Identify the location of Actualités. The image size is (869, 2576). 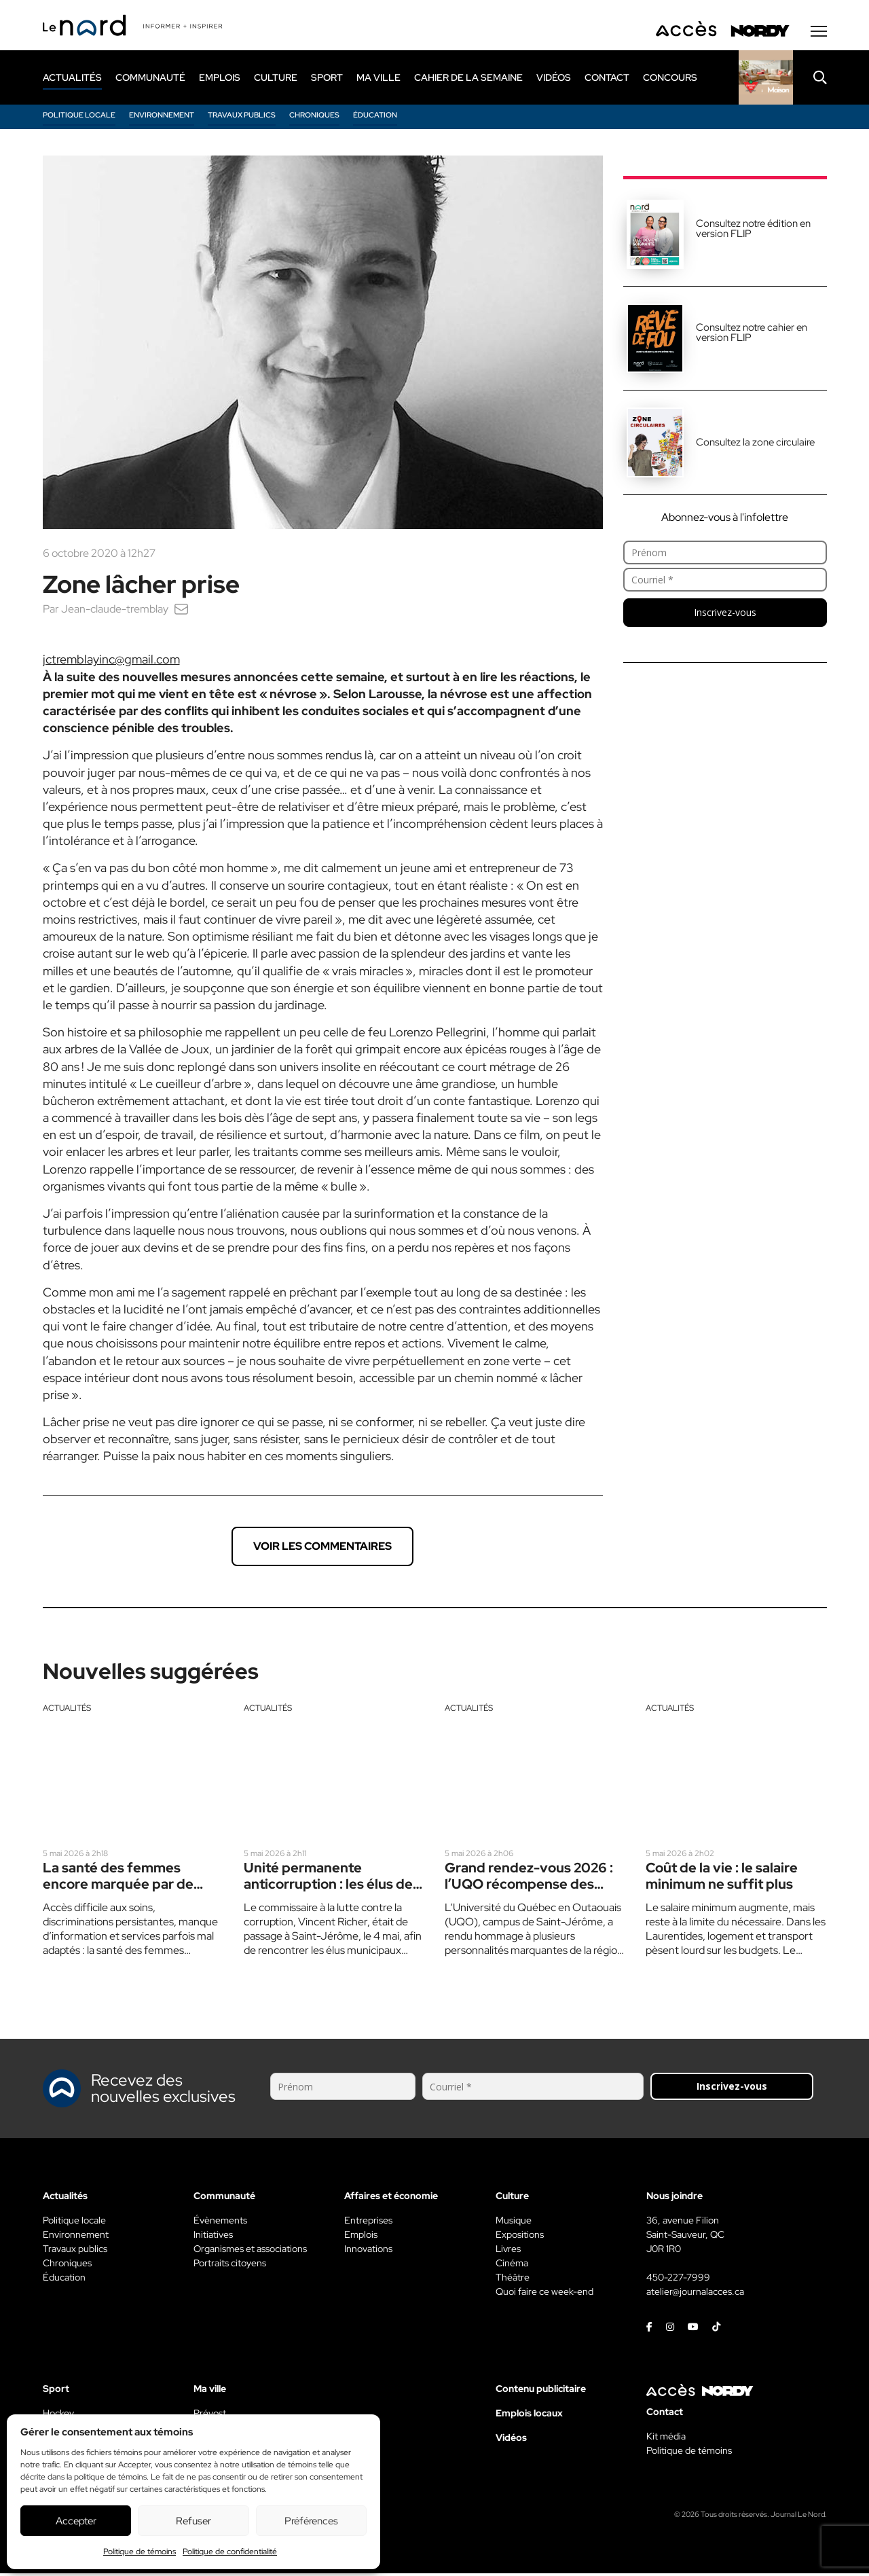
(67, 1710).